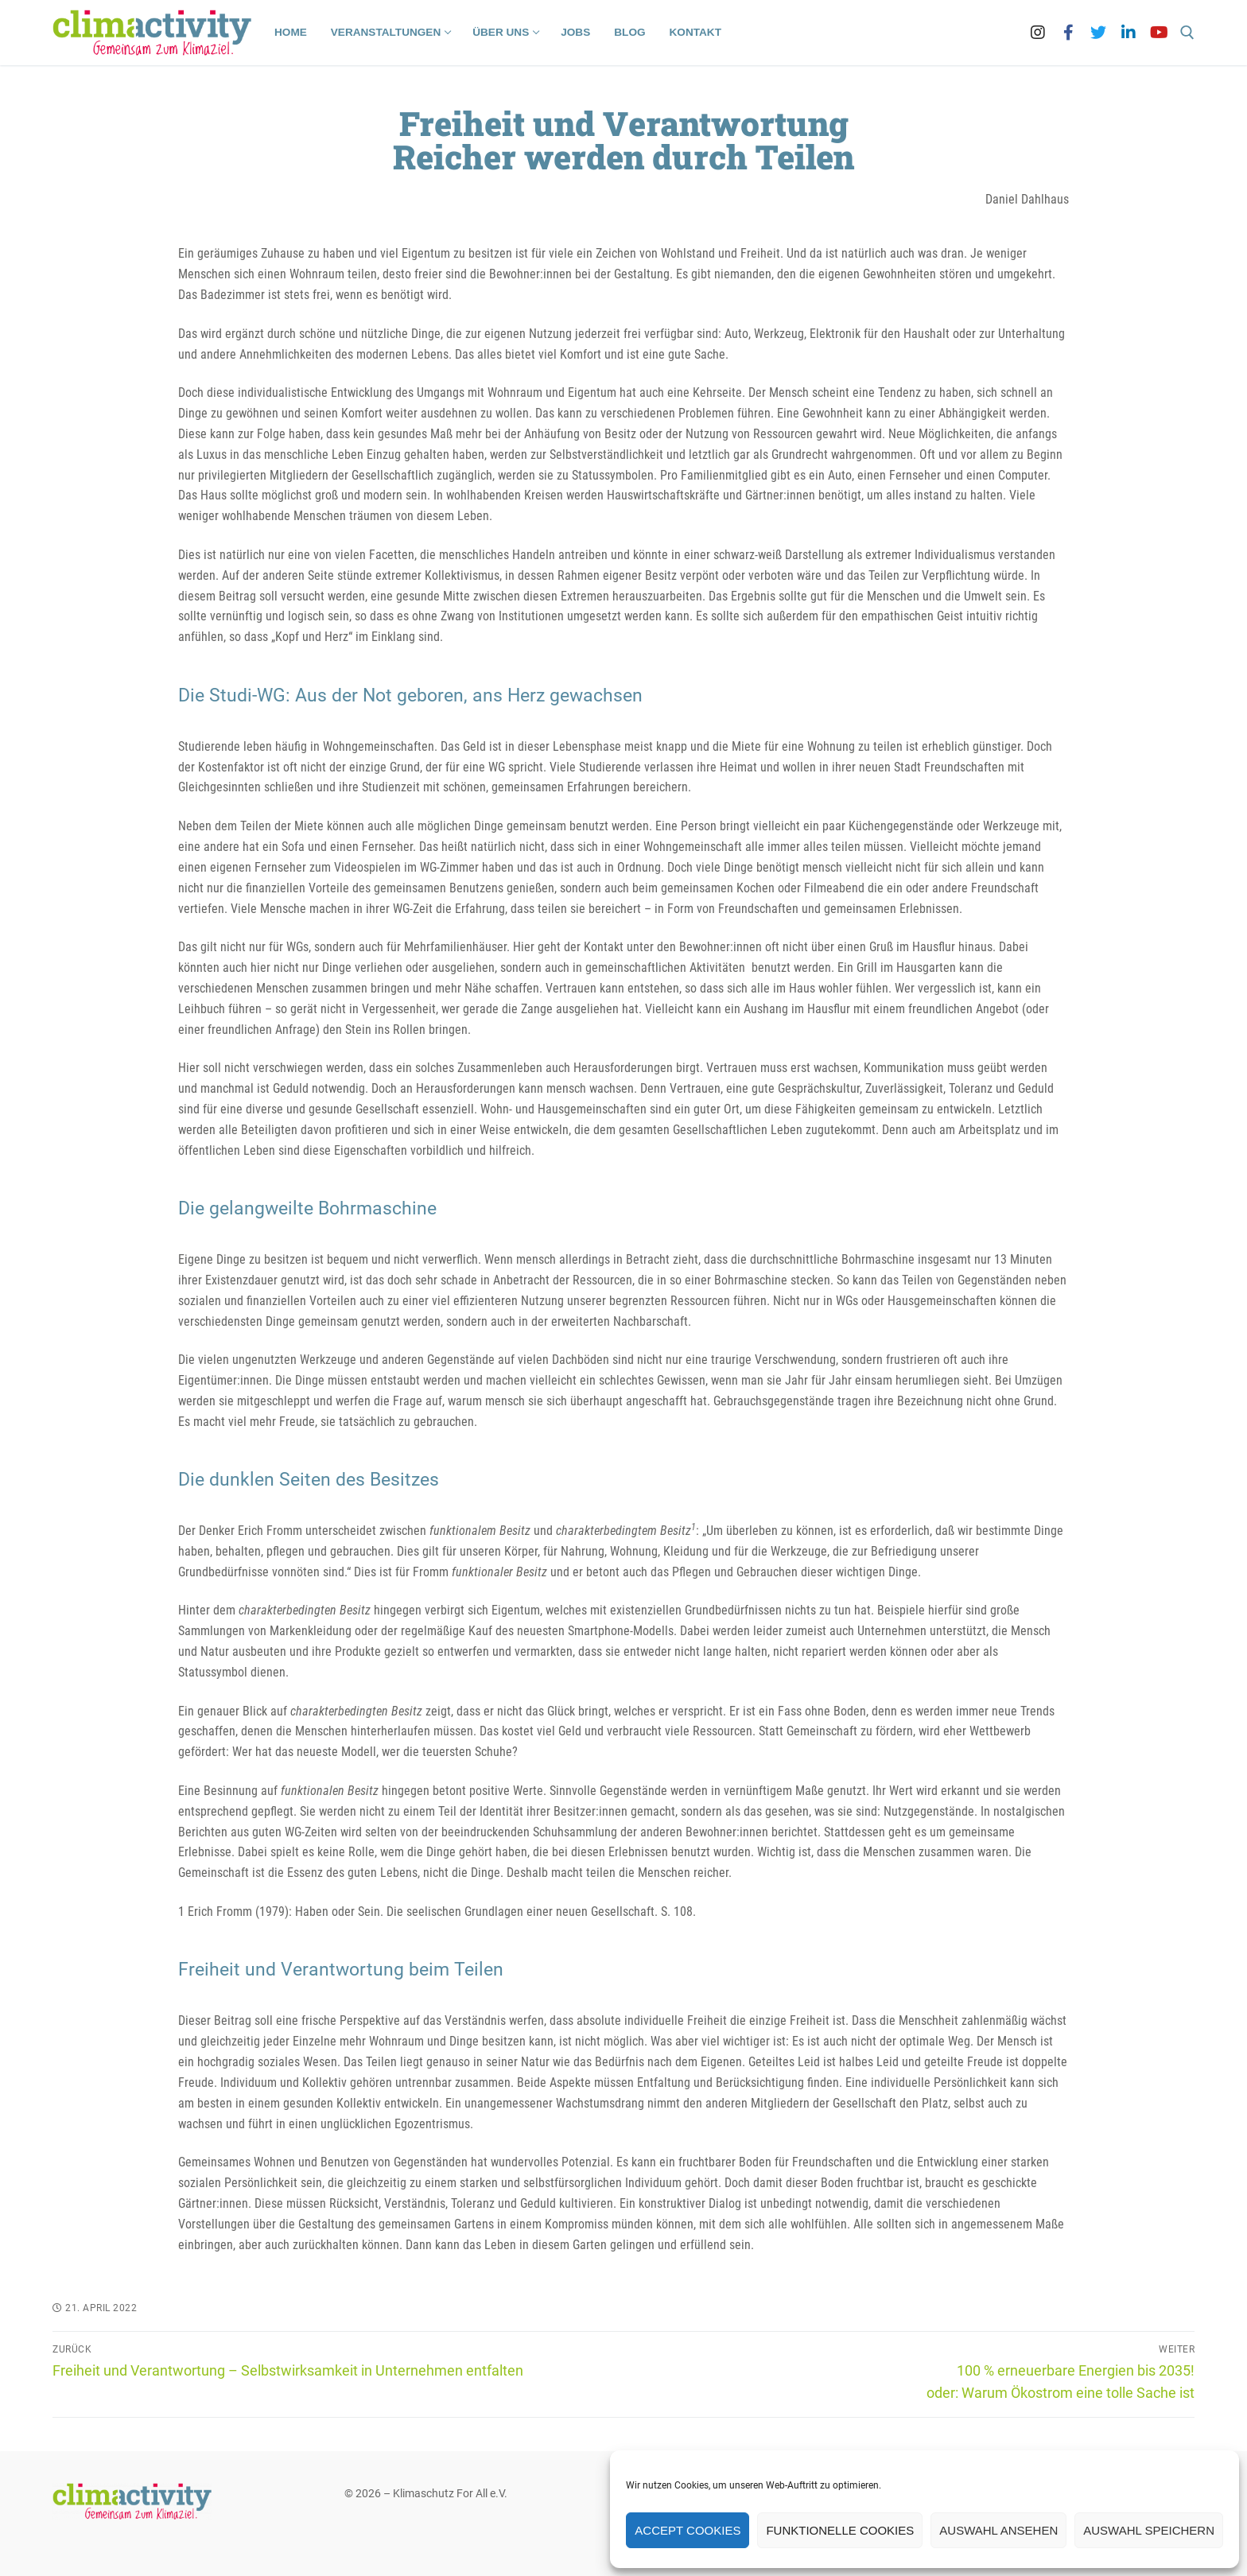 The width and height of the screenshot is (1247, 2576). What do you see at coordinates (1148, 2530) in the screenshot?
I see `Auswahl speichern` at bounding box center [1148, 2530].